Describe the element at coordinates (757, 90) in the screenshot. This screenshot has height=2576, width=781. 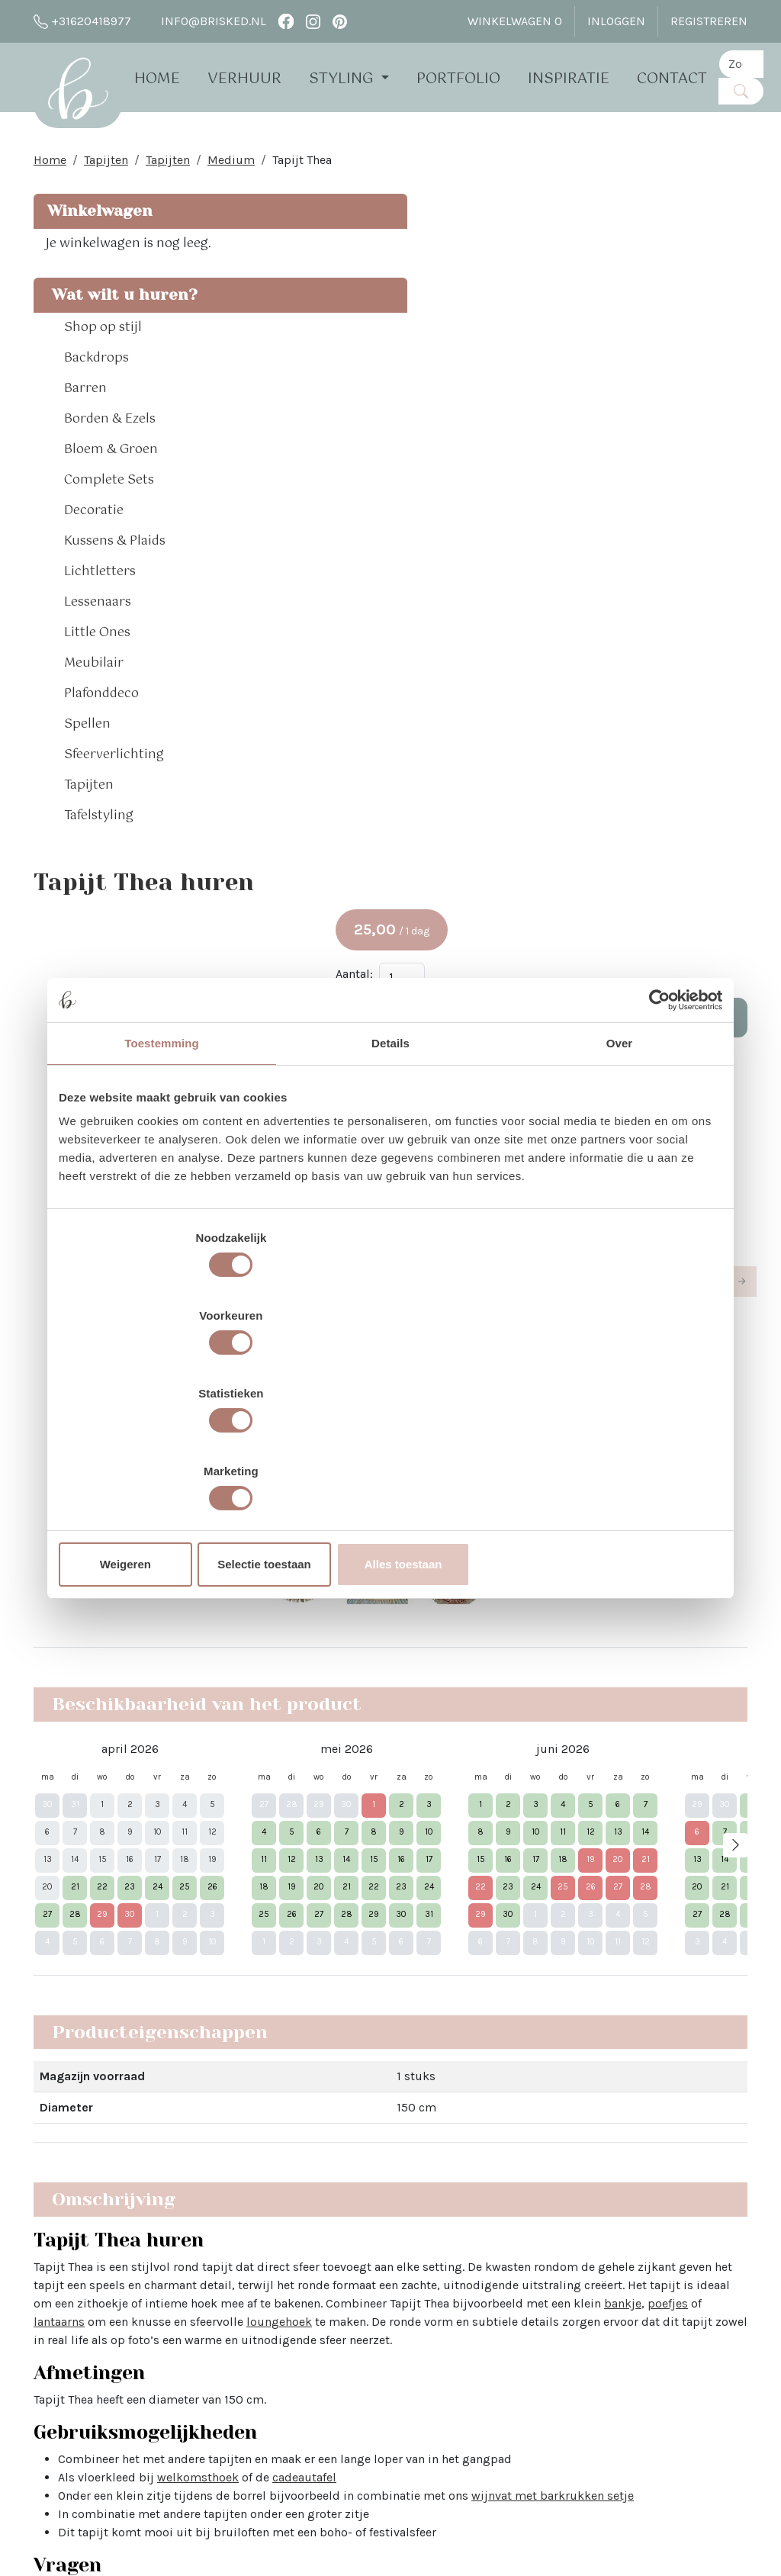
I see `[Zoeken]` at that location.